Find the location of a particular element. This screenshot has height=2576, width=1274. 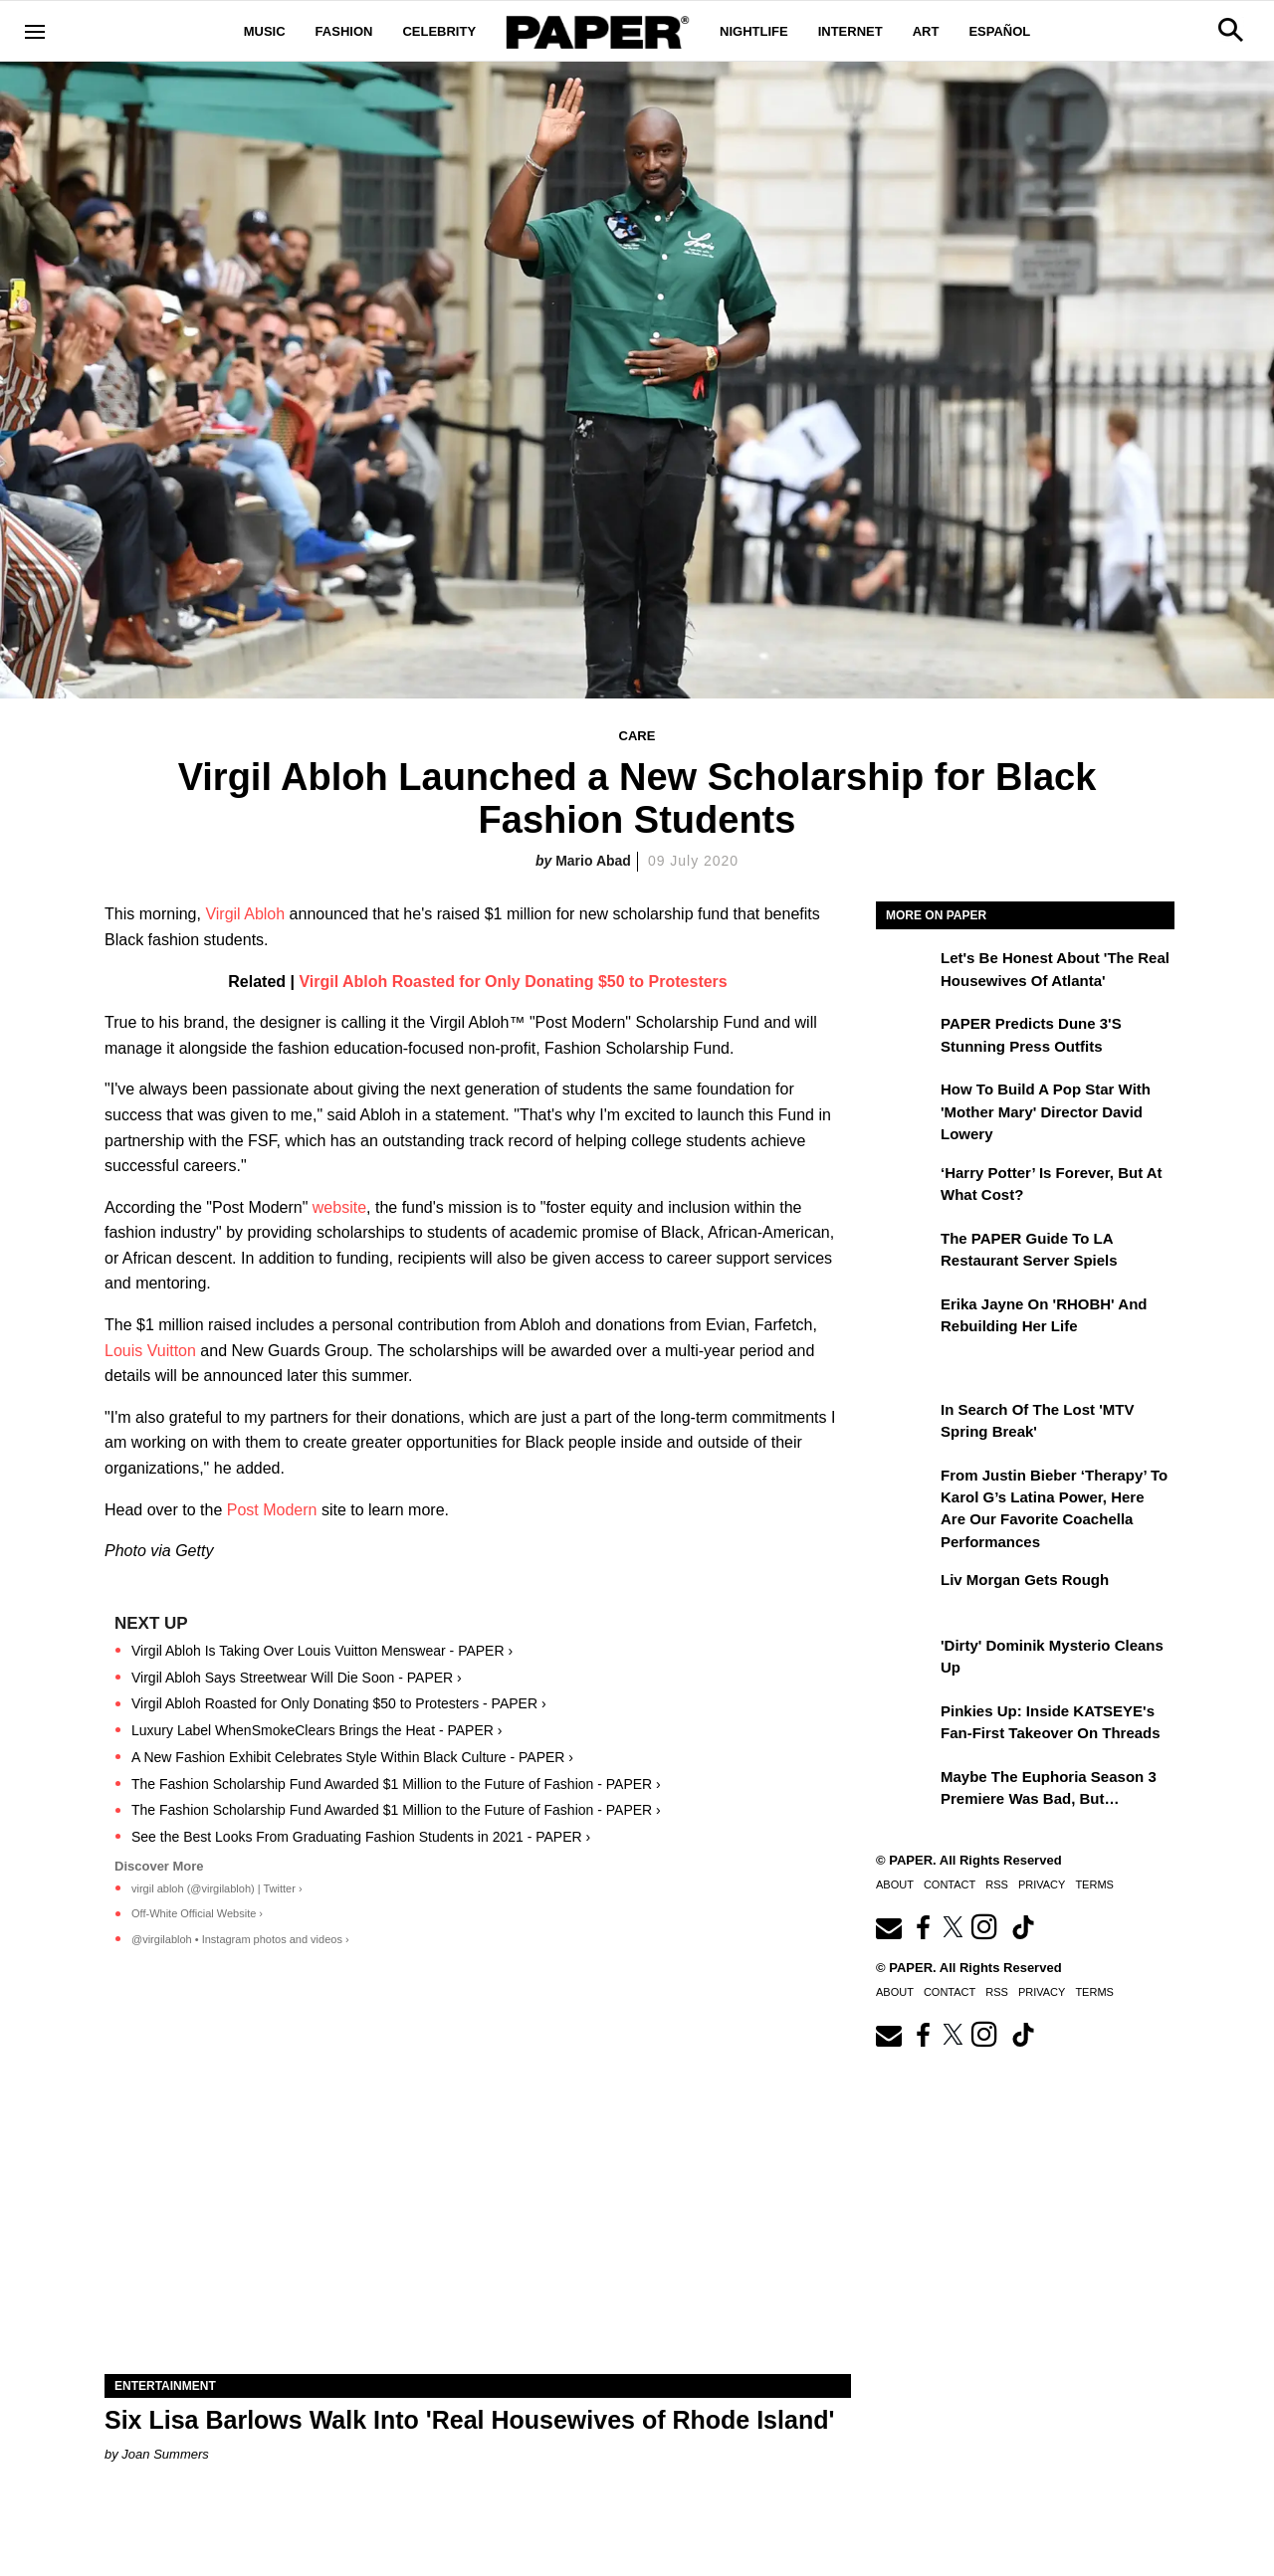

Virgil Abloh Roasted for Only Donating $50 to Protesters - PAPER › is located at coordinates (338, 1703).